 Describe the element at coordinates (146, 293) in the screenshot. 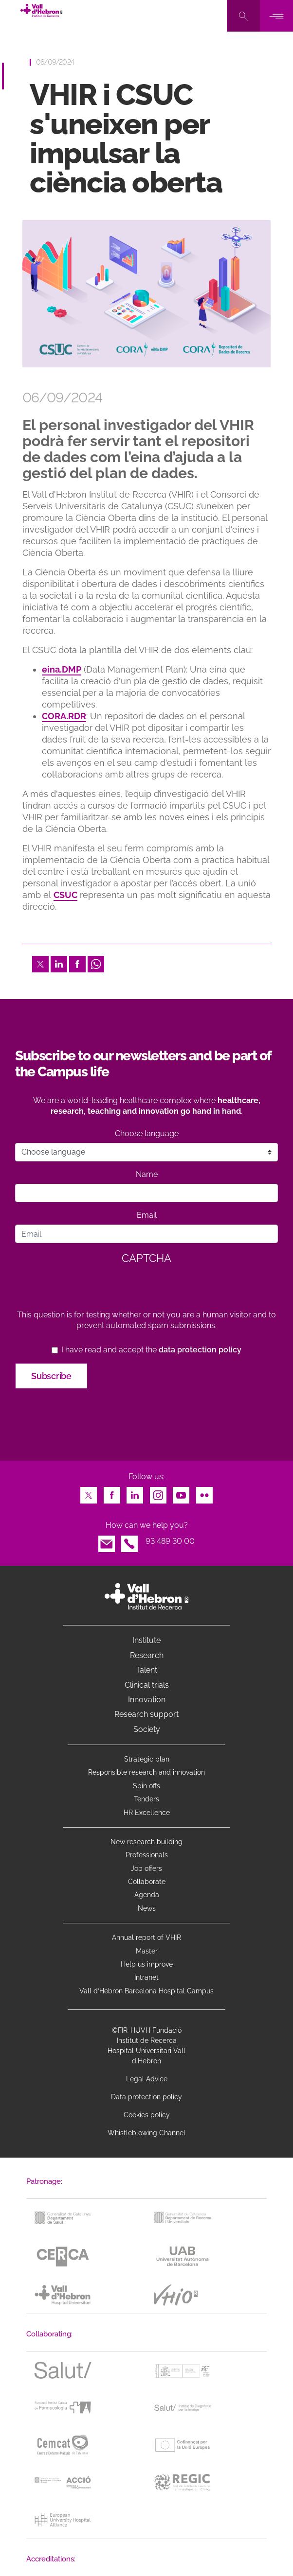

I see `[option]` at that location.